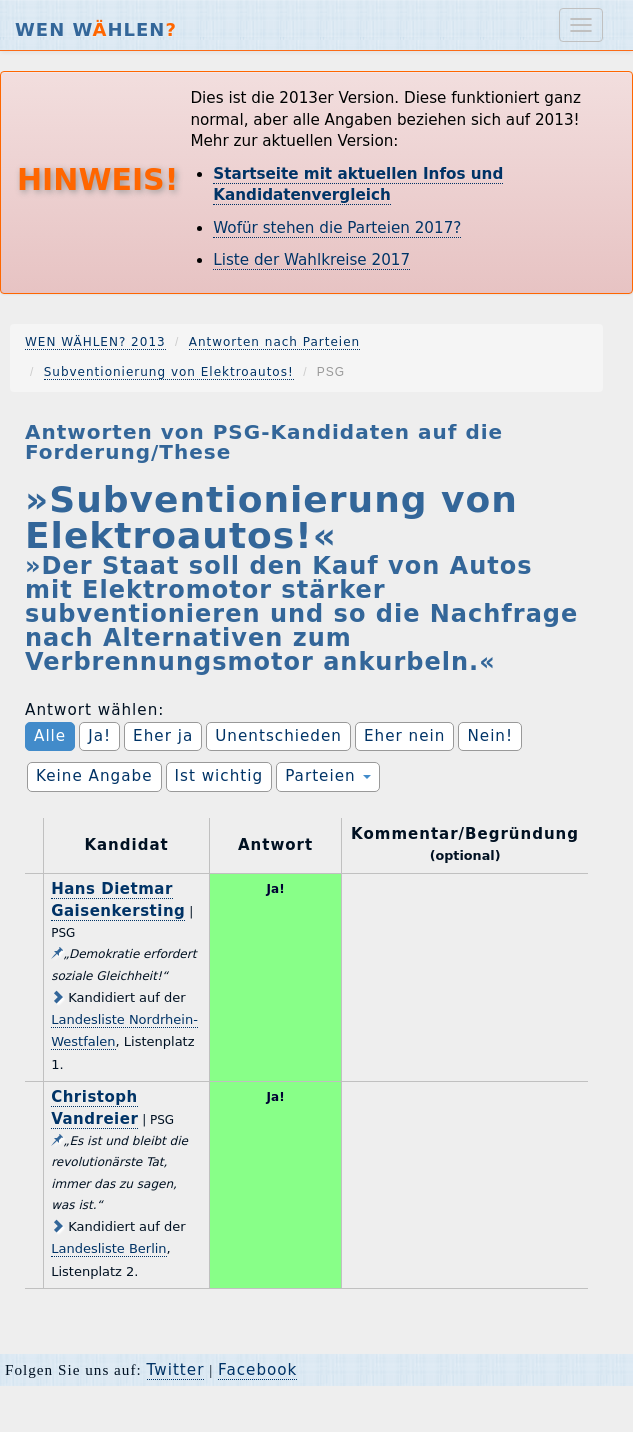 This screenshot has width=633, height=1432. What do you see at coordinates (337, 228) in the screenshot?
I see `Wofür stehen die Parteien 2017?` at bounding box center [337, 228].